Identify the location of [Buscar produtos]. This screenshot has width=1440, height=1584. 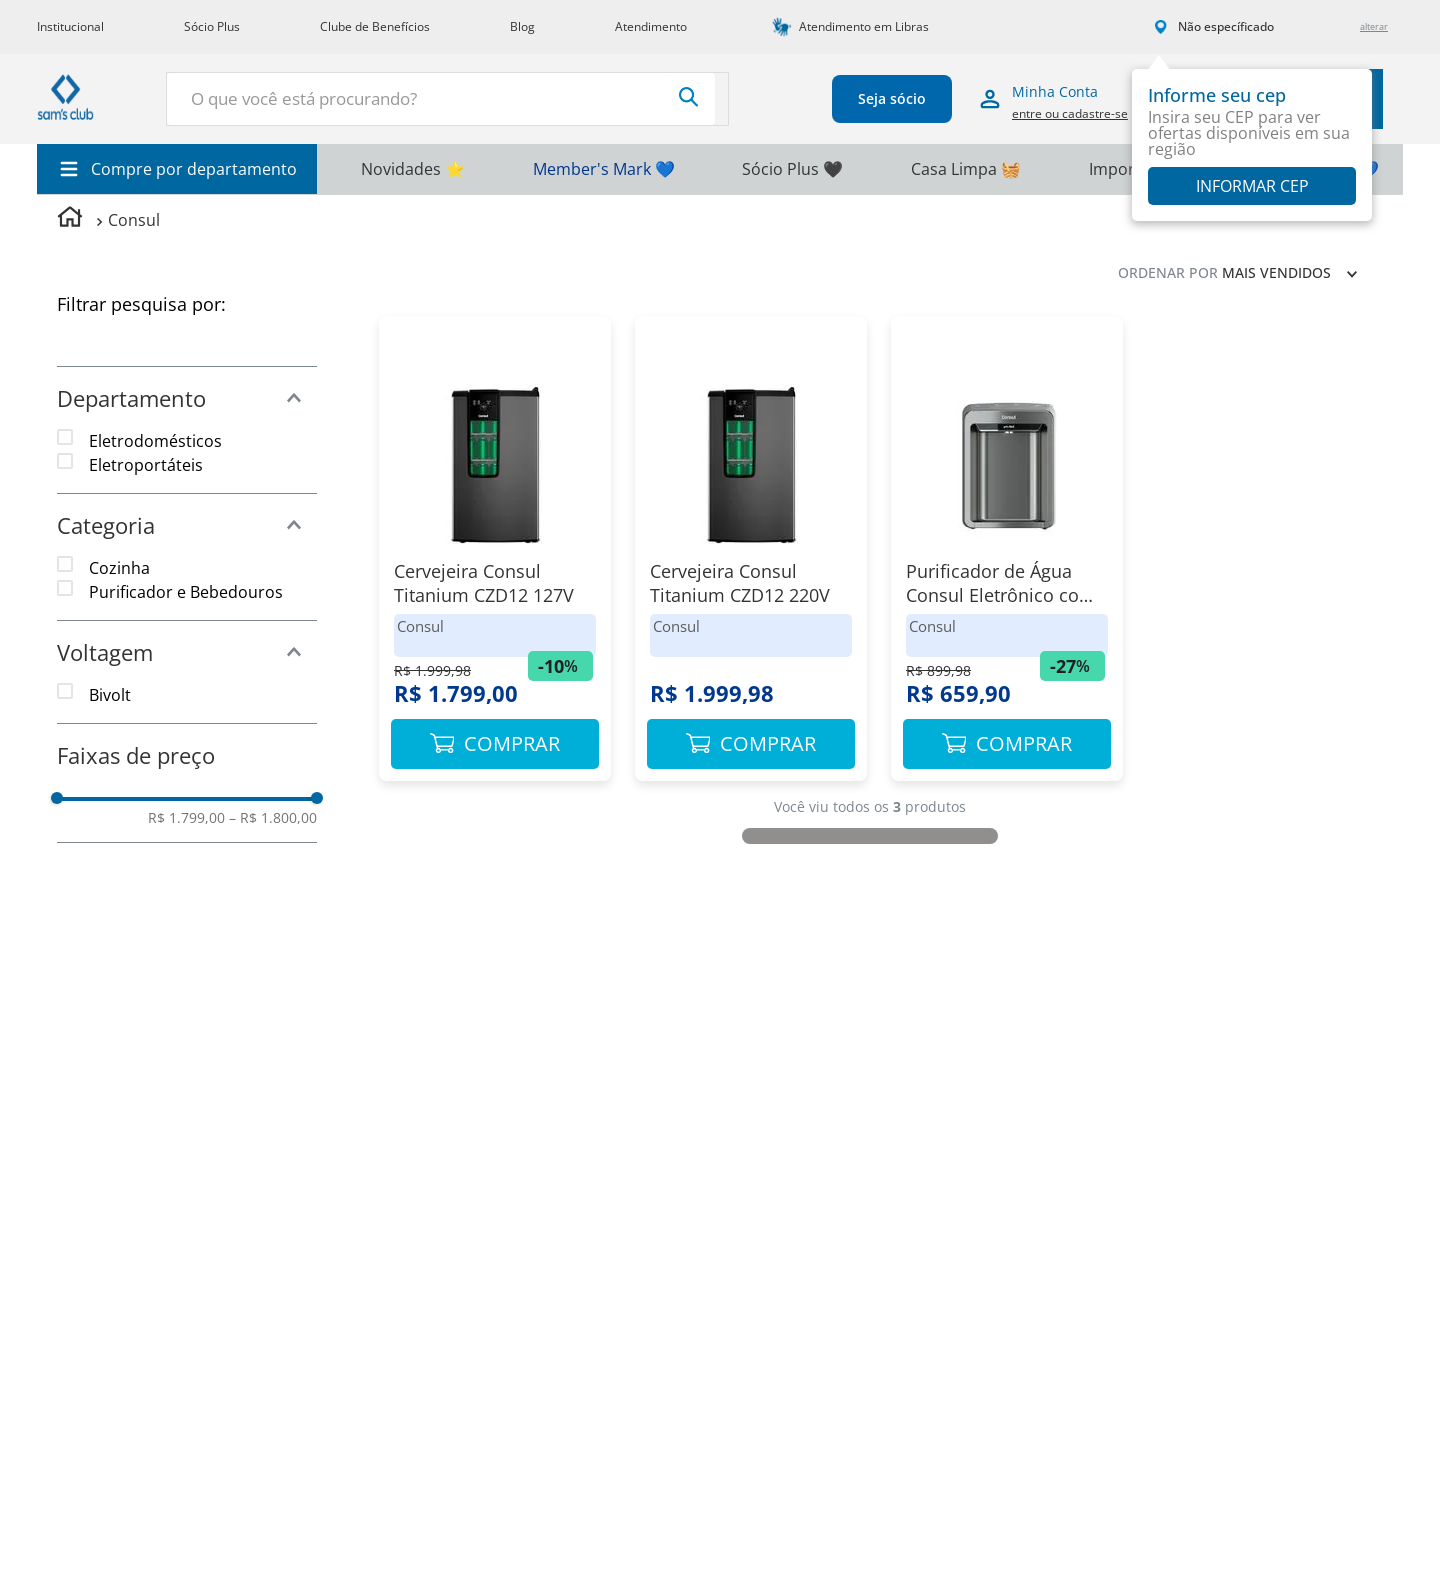
(592, 97).